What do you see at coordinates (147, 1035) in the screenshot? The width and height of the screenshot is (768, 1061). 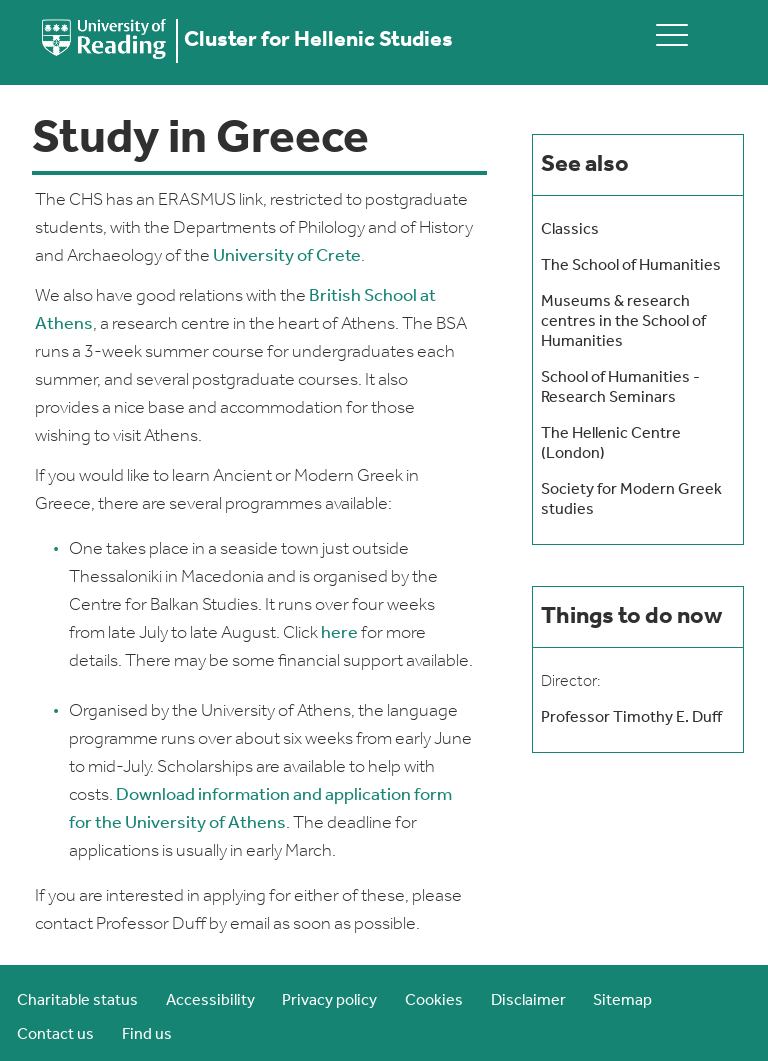 I see `Find us` at bounding box center [147, 1035].